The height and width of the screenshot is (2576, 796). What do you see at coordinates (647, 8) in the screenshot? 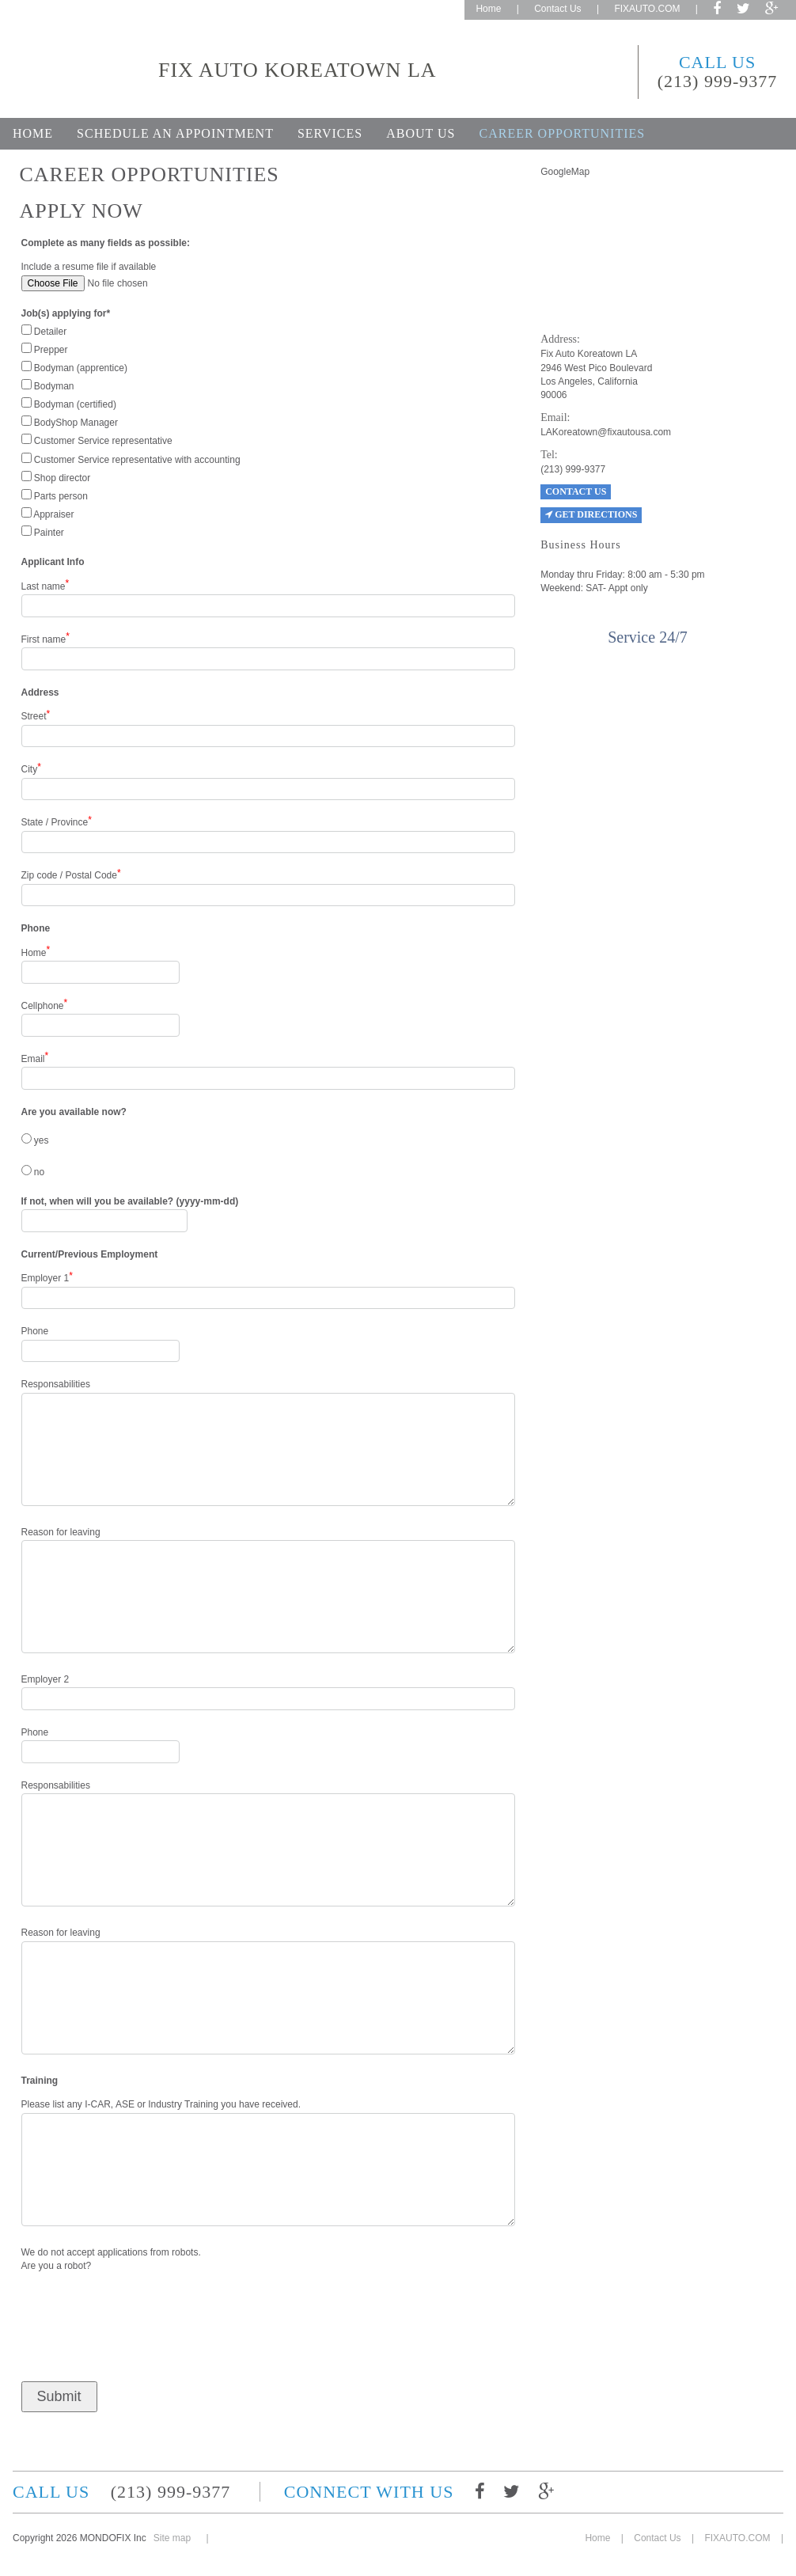
I see `FIXAUTO.COM` at bounding box center [647, 8].